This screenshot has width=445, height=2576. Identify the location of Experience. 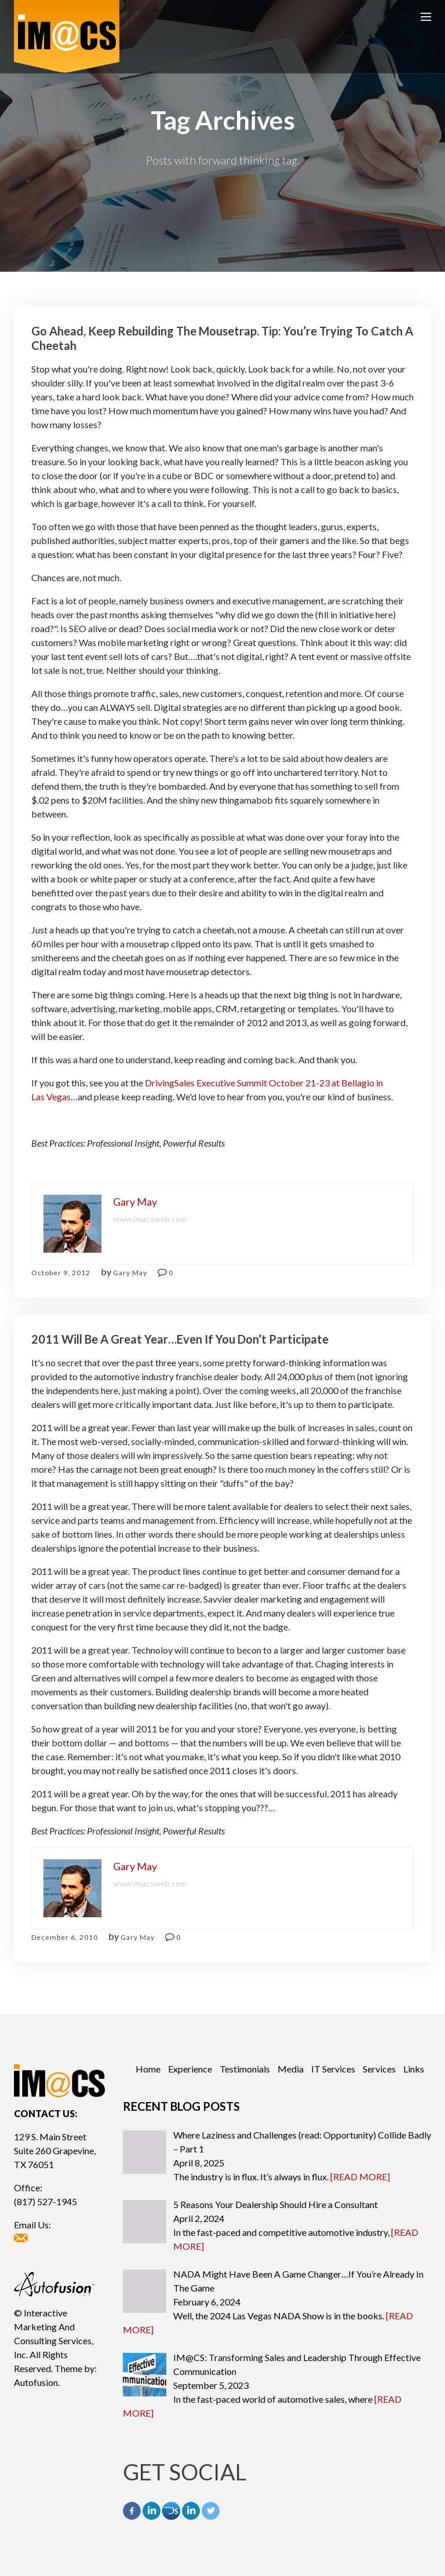
(190, 2068).